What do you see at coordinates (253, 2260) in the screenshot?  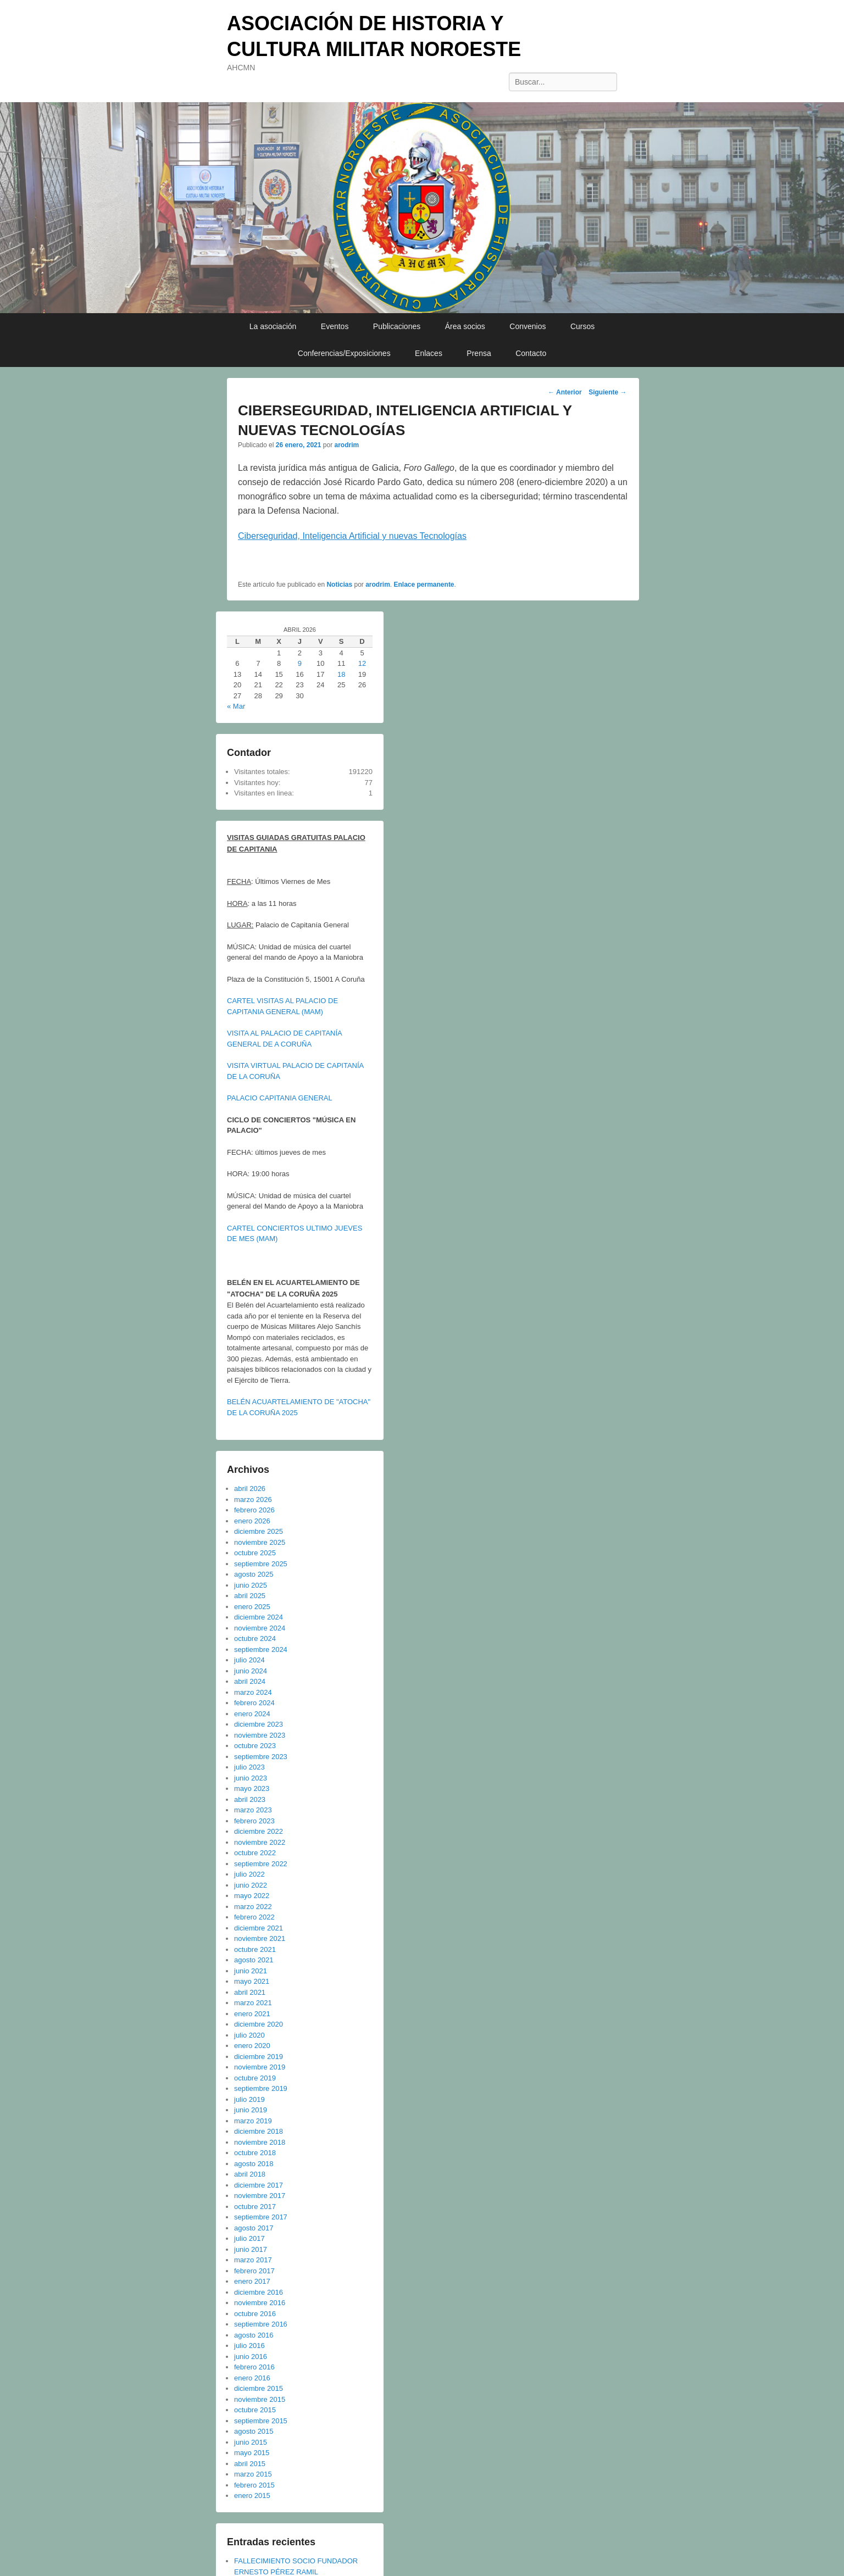 I see `marzo 2017` at bounding box center [253, 2260].